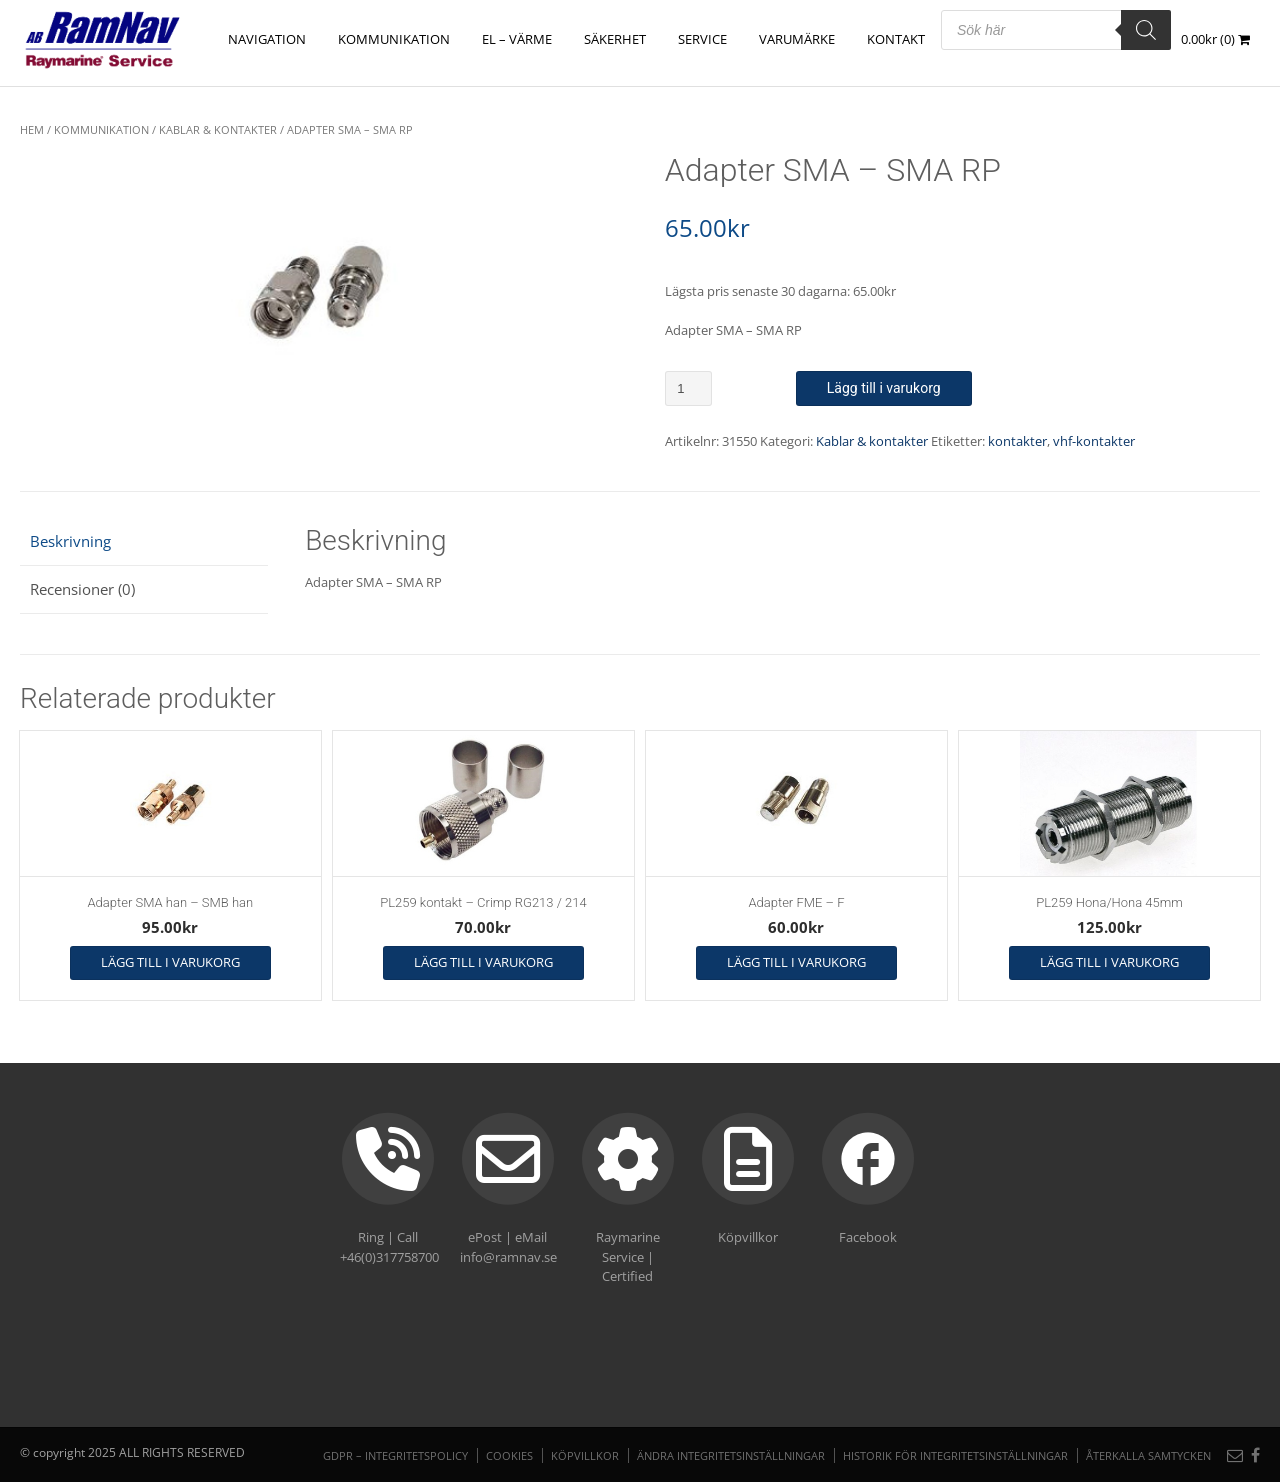  What do you see at coordinates (82, 589) in the screenshot?
I see `Recensioner (0) [tab]` at bounding box center [82, 589].